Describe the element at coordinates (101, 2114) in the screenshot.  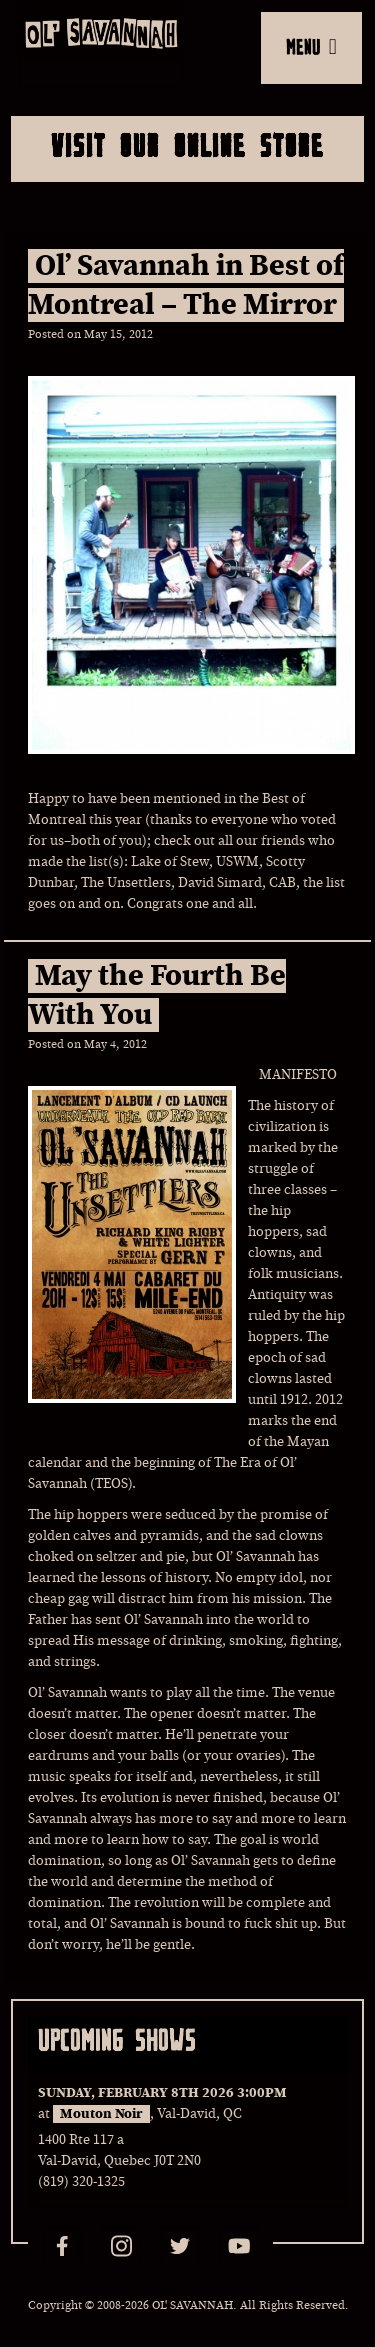
I see `Mouton Noir` at that location.